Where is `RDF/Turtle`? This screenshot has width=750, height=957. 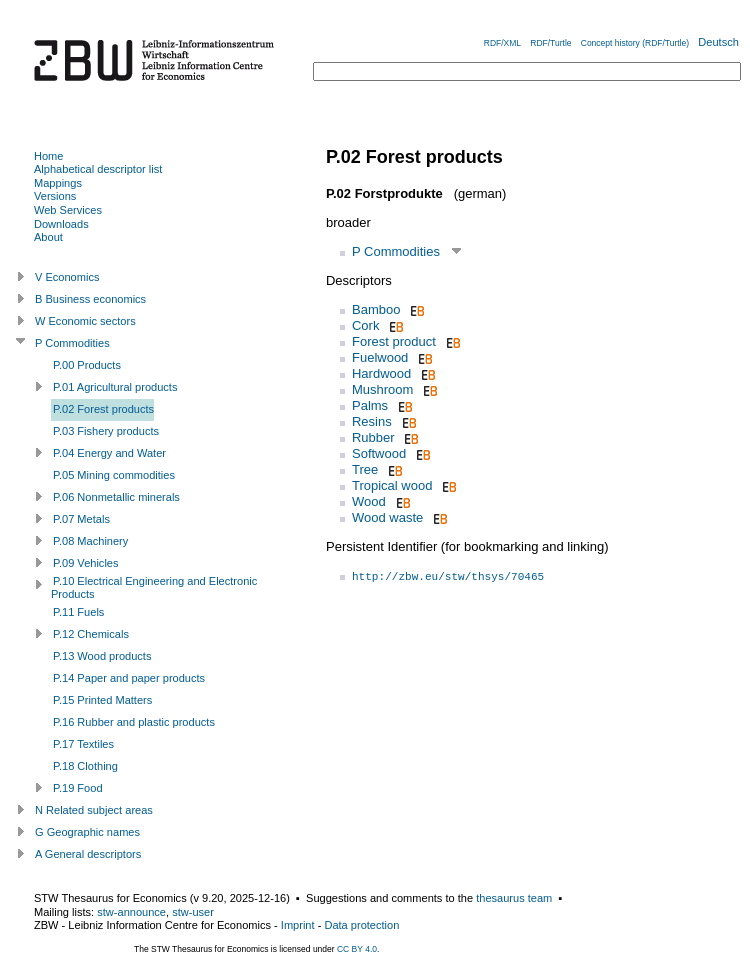
RDF/Turtle is located at coordinates (550, 43).